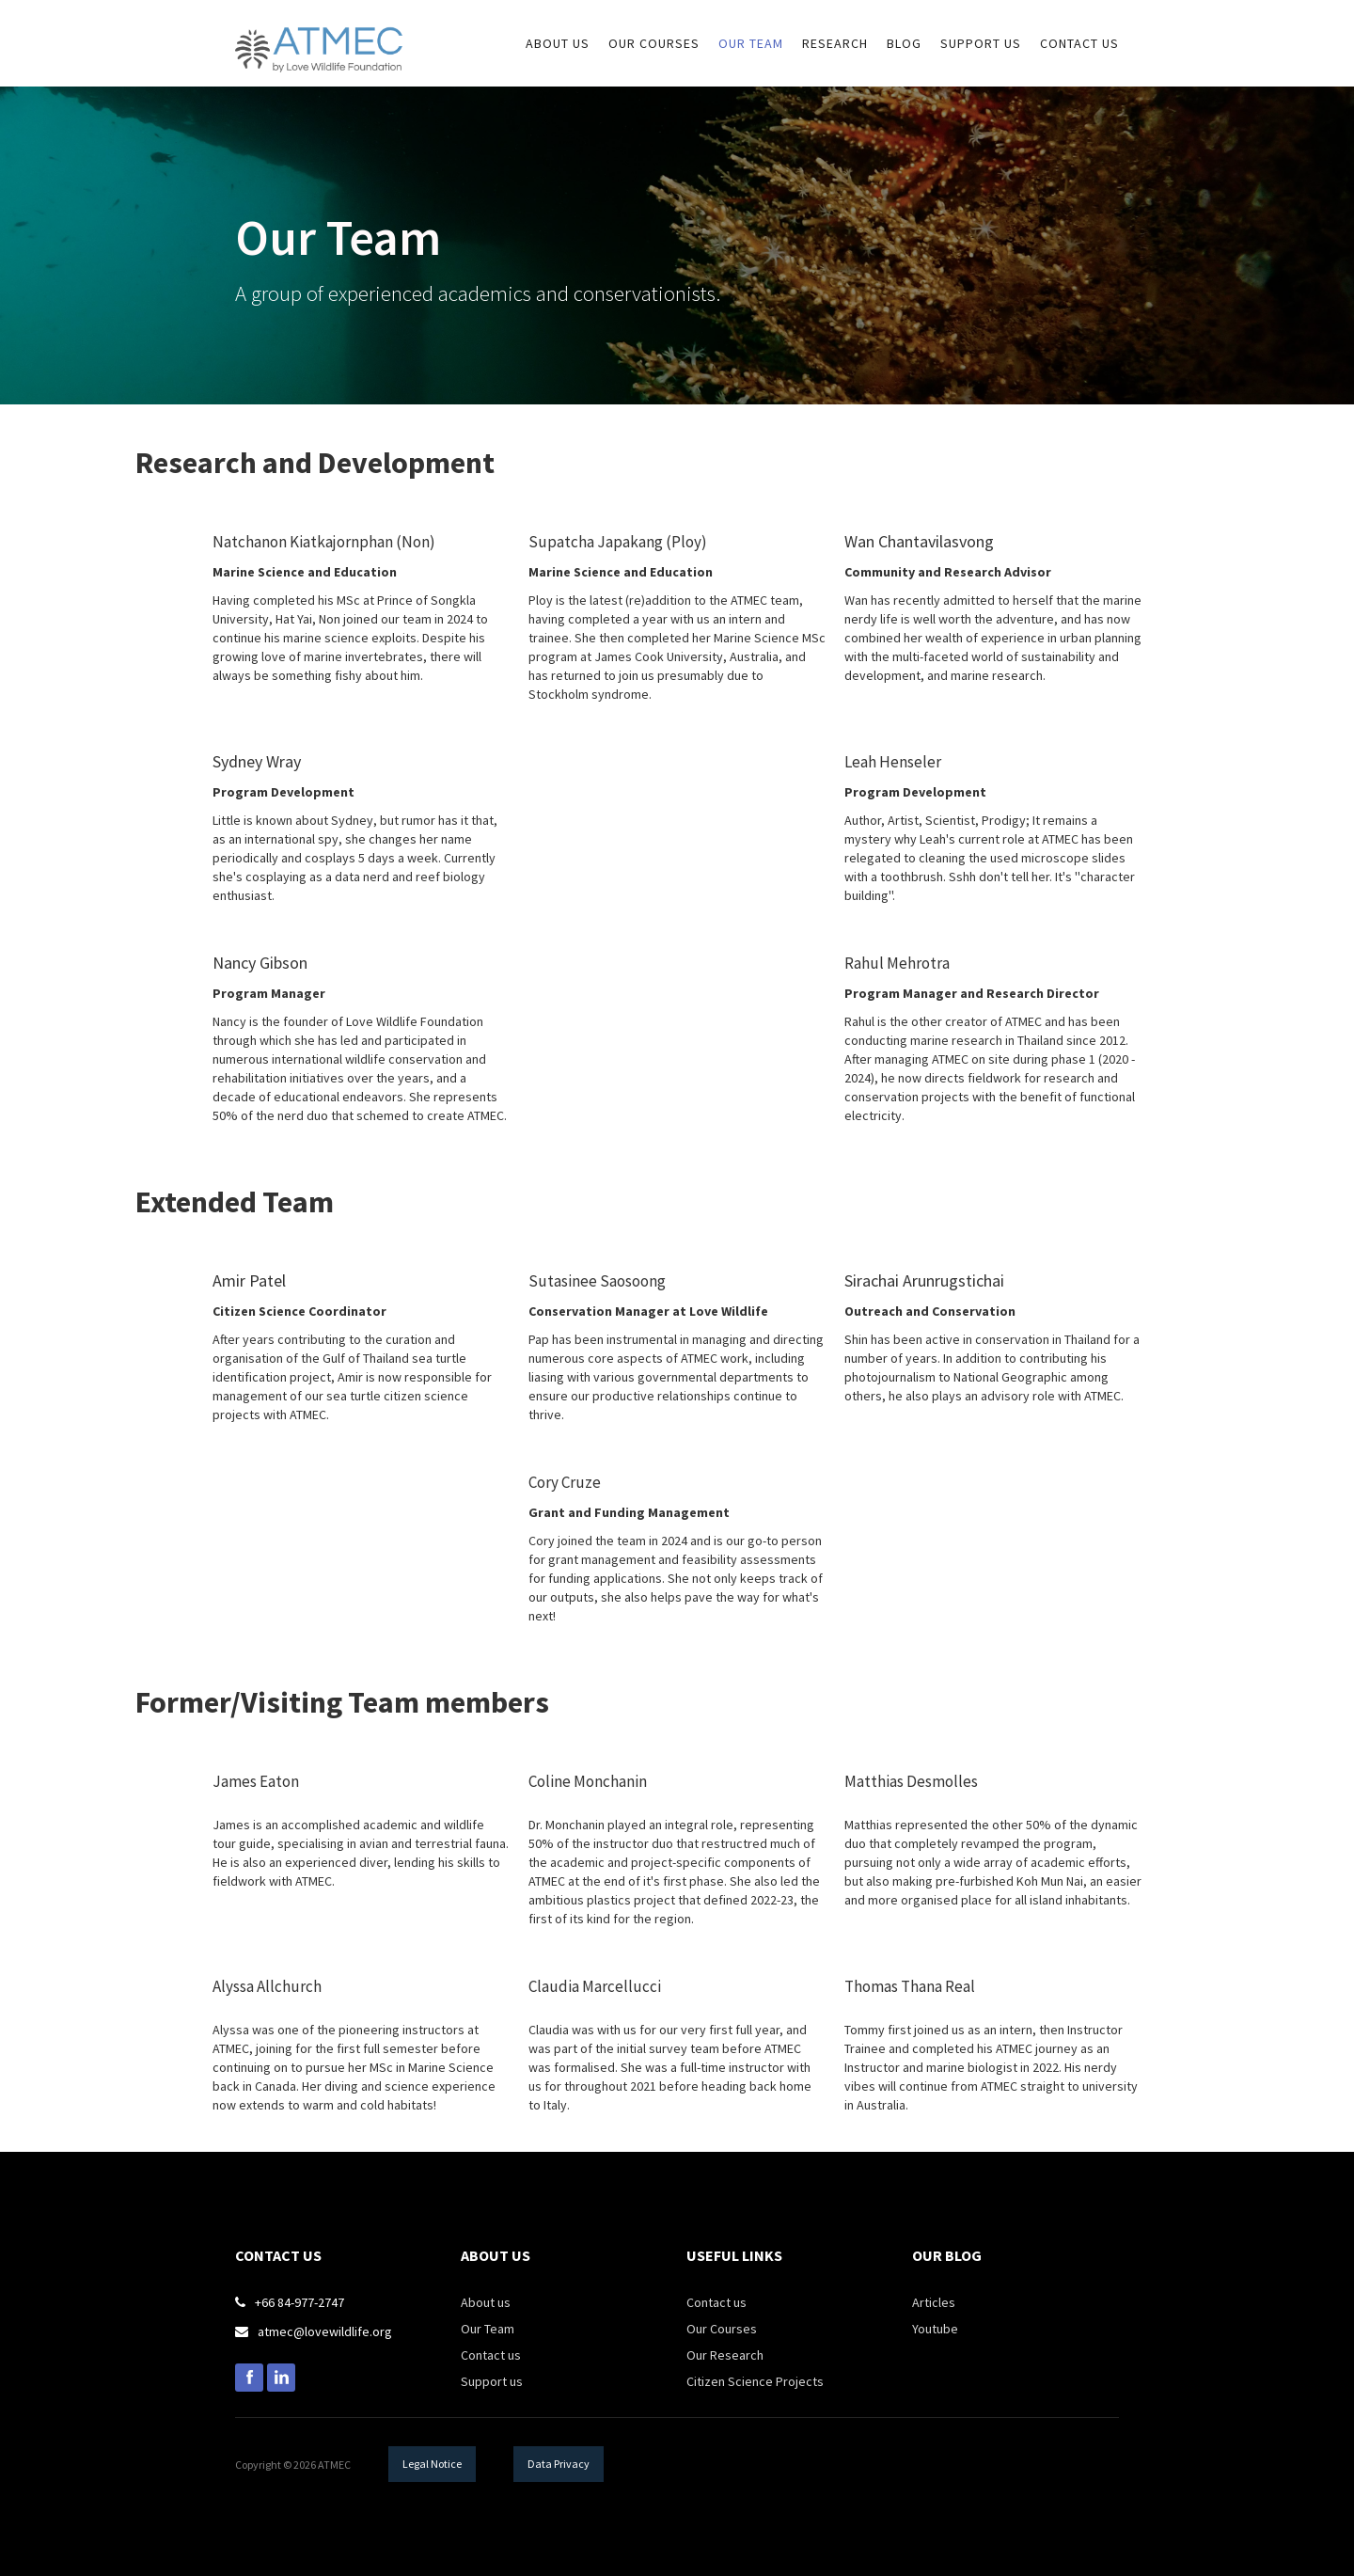 This screenshot has height=2576, width=1354. Describe the element at coordinates (935, 2328) in the screenshot. I see `Youtube` at that location.